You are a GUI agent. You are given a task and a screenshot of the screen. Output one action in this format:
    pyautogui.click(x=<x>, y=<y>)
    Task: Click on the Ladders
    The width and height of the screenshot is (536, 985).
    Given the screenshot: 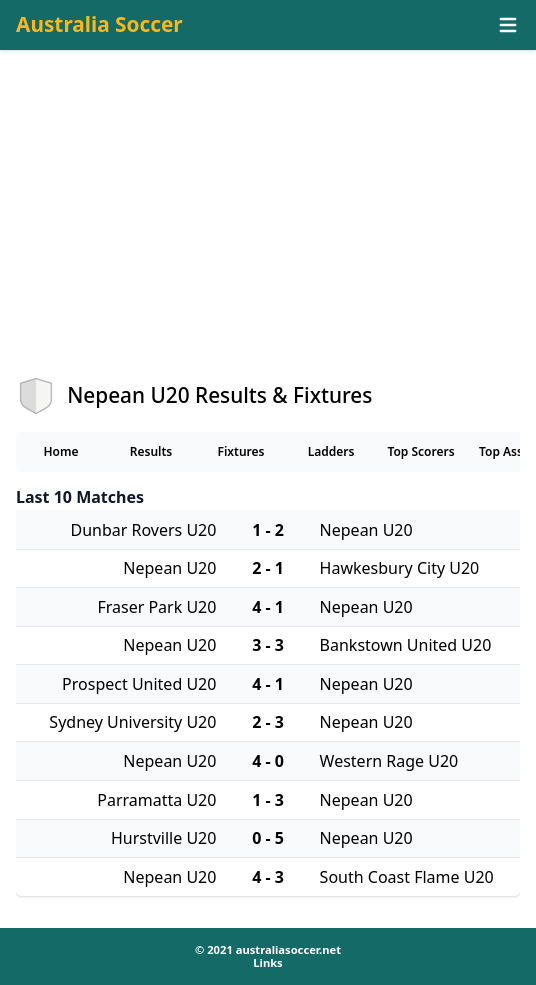 What is the action you would take?
    pyautogui.click(x=331, y=451)
    